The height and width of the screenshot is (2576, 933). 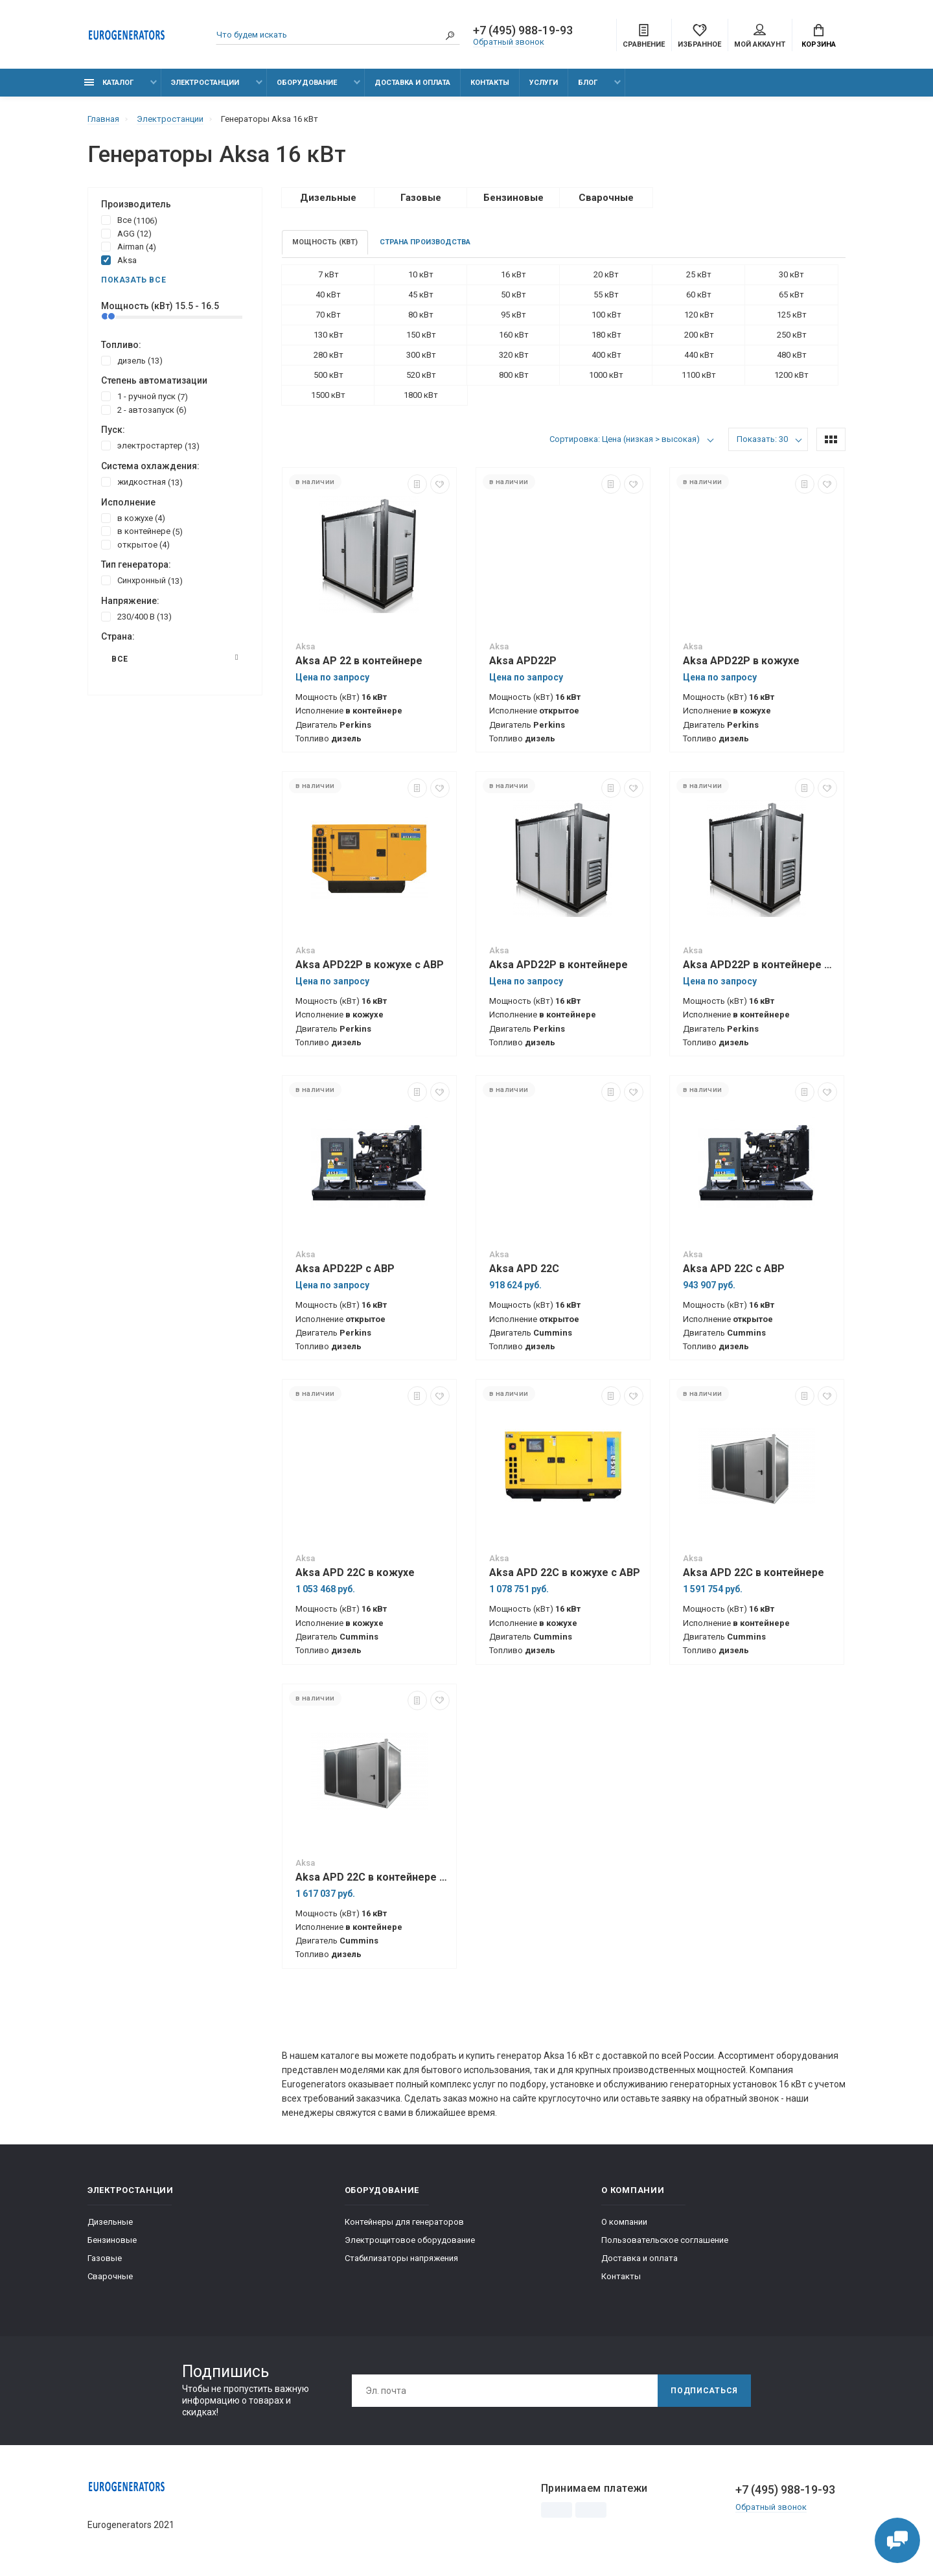 I want to click on жидкостная, so click(x=142, y=481).